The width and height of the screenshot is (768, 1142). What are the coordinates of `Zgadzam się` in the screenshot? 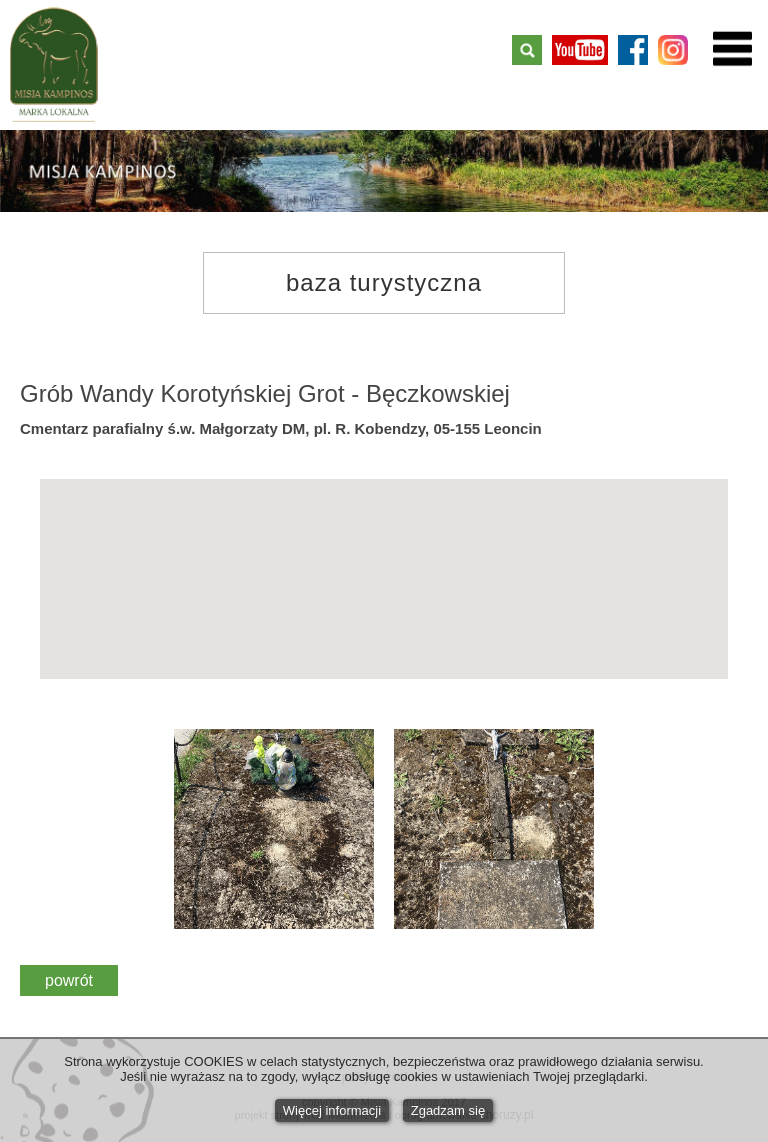 It's located at (448, 1110).